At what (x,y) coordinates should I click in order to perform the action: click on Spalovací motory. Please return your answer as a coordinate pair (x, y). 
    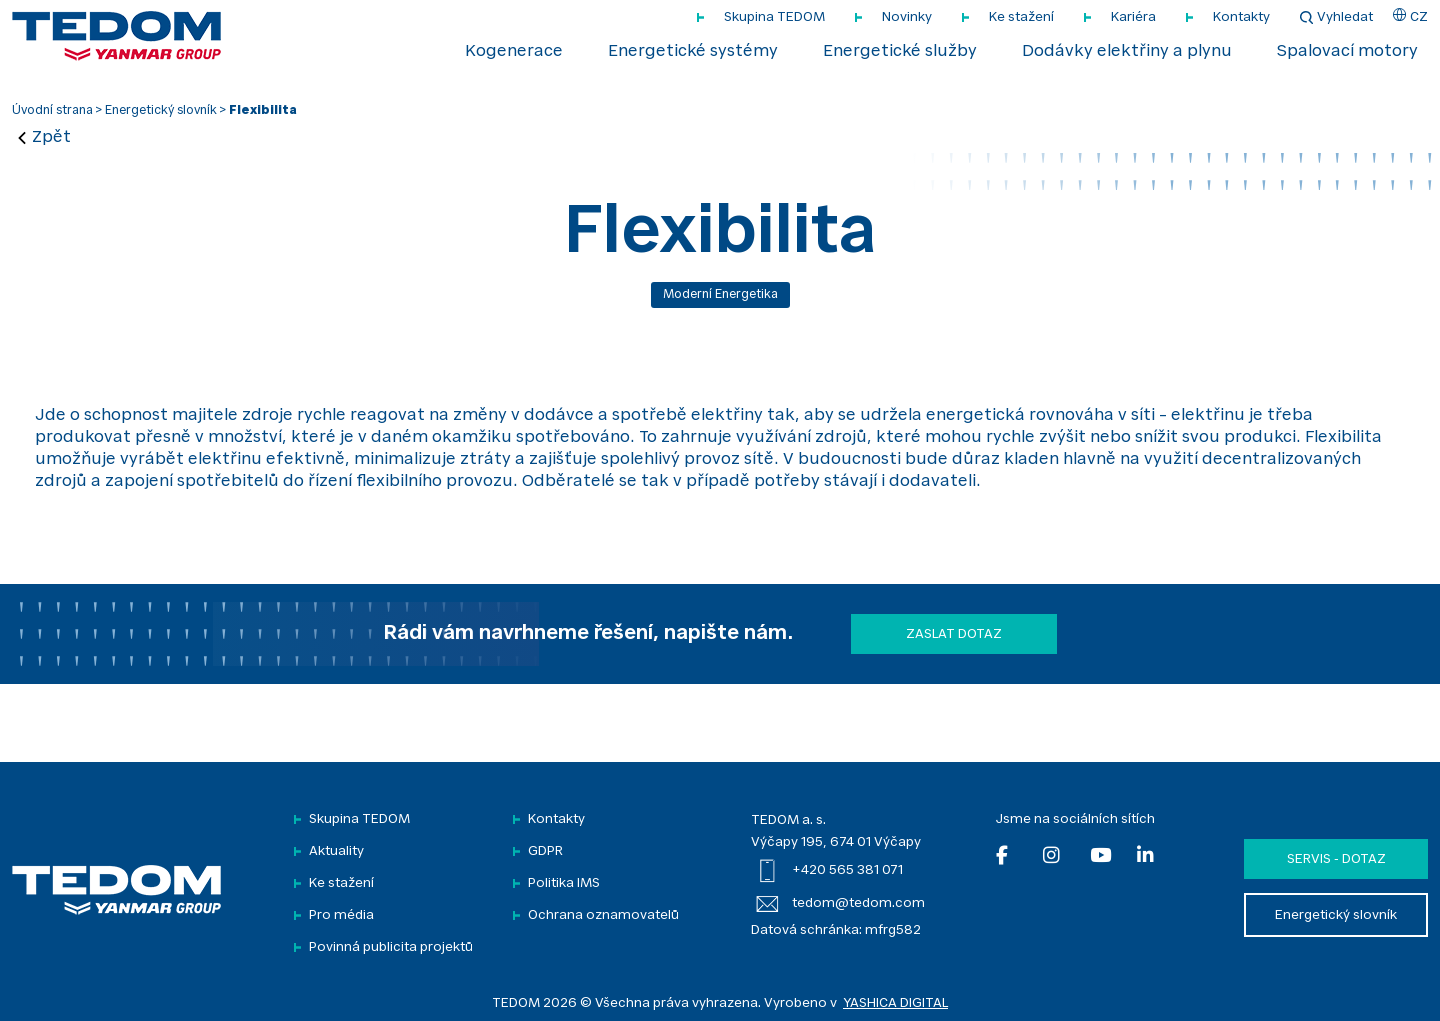
    Looking at the image, I should click on (1347, 52).